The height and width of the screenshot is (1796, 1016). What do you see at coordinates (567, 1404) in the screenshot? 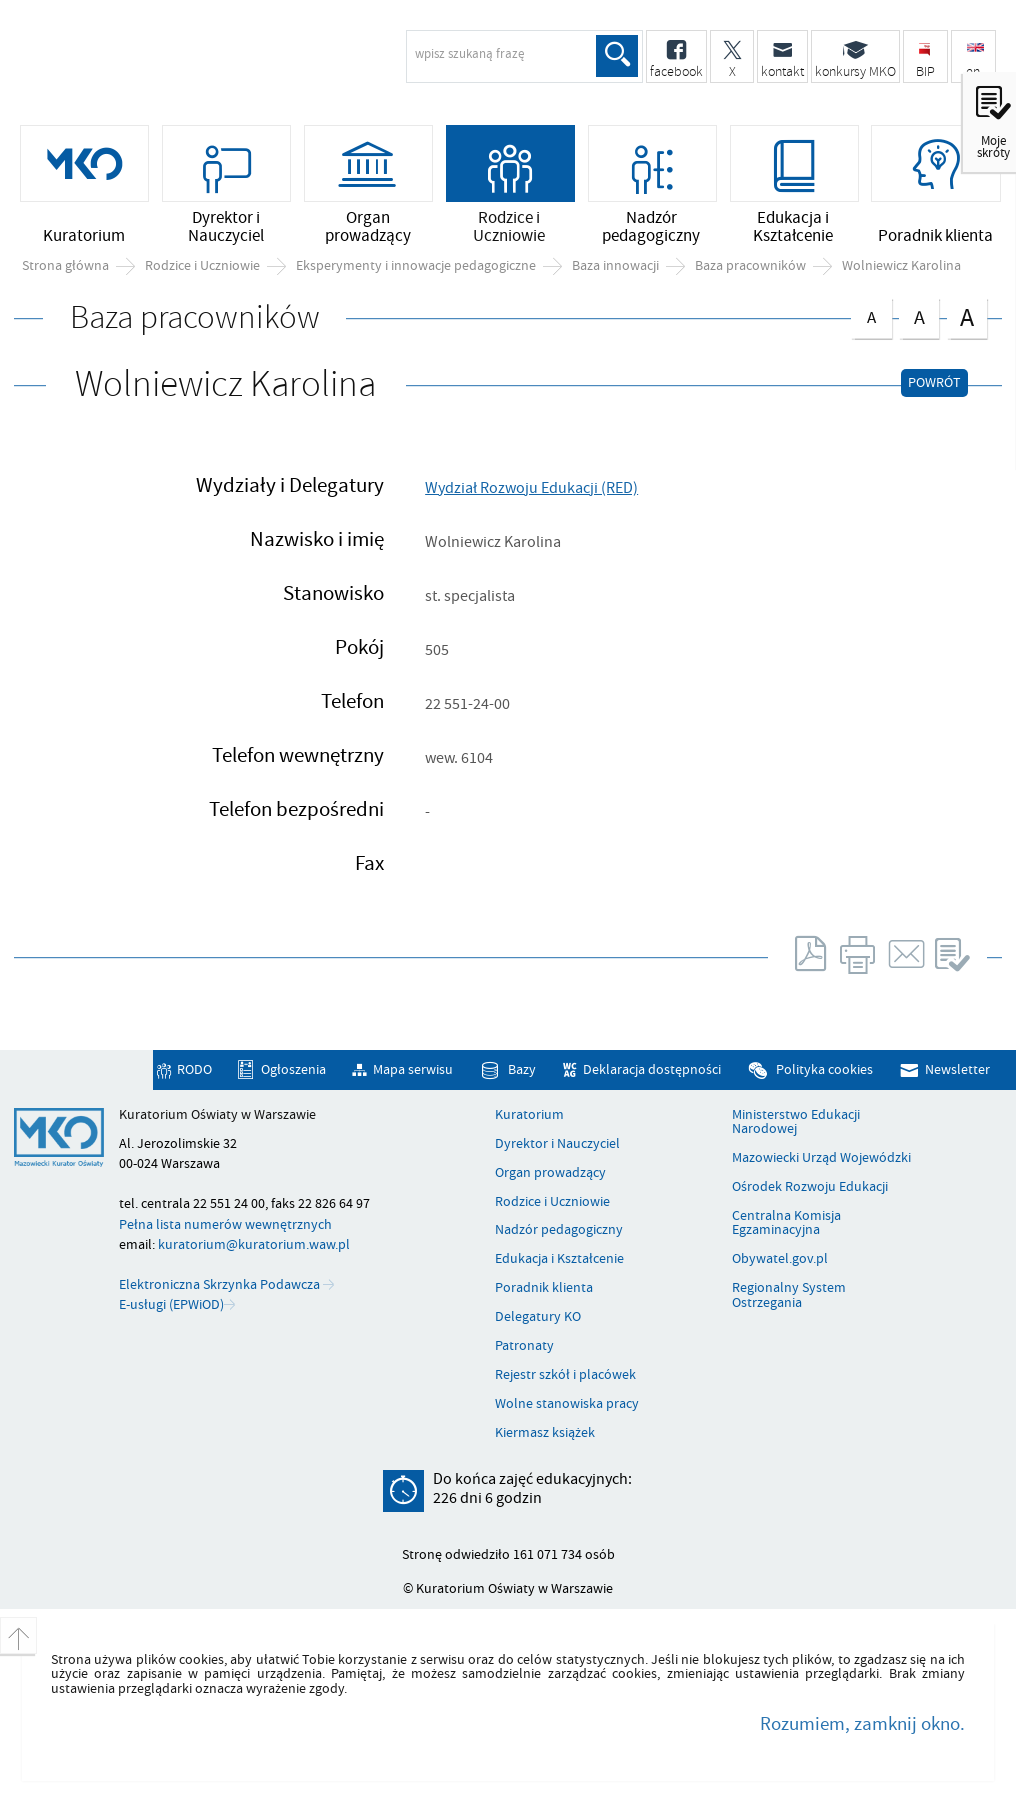
I see `Wolne stanowiska pracy` at bounding box center [567, 1404].